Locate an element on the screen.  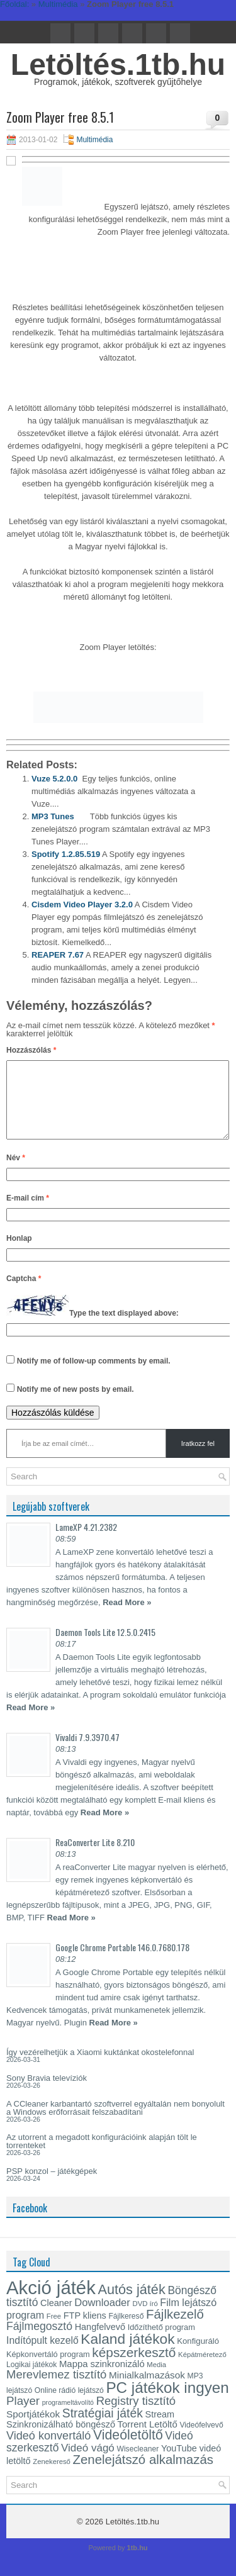
Spotify 1.2.85.519 is located at coordinates (65, 854).